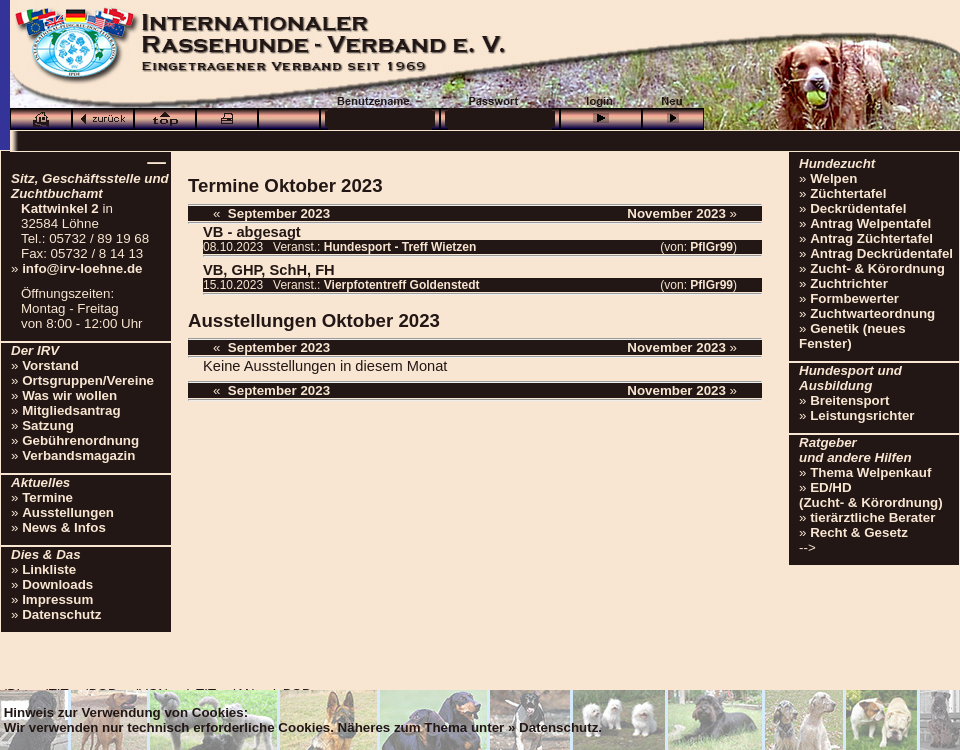 The width and height of the screenshot is (960, 750). I want to click on Downloads, so click(57, 584).